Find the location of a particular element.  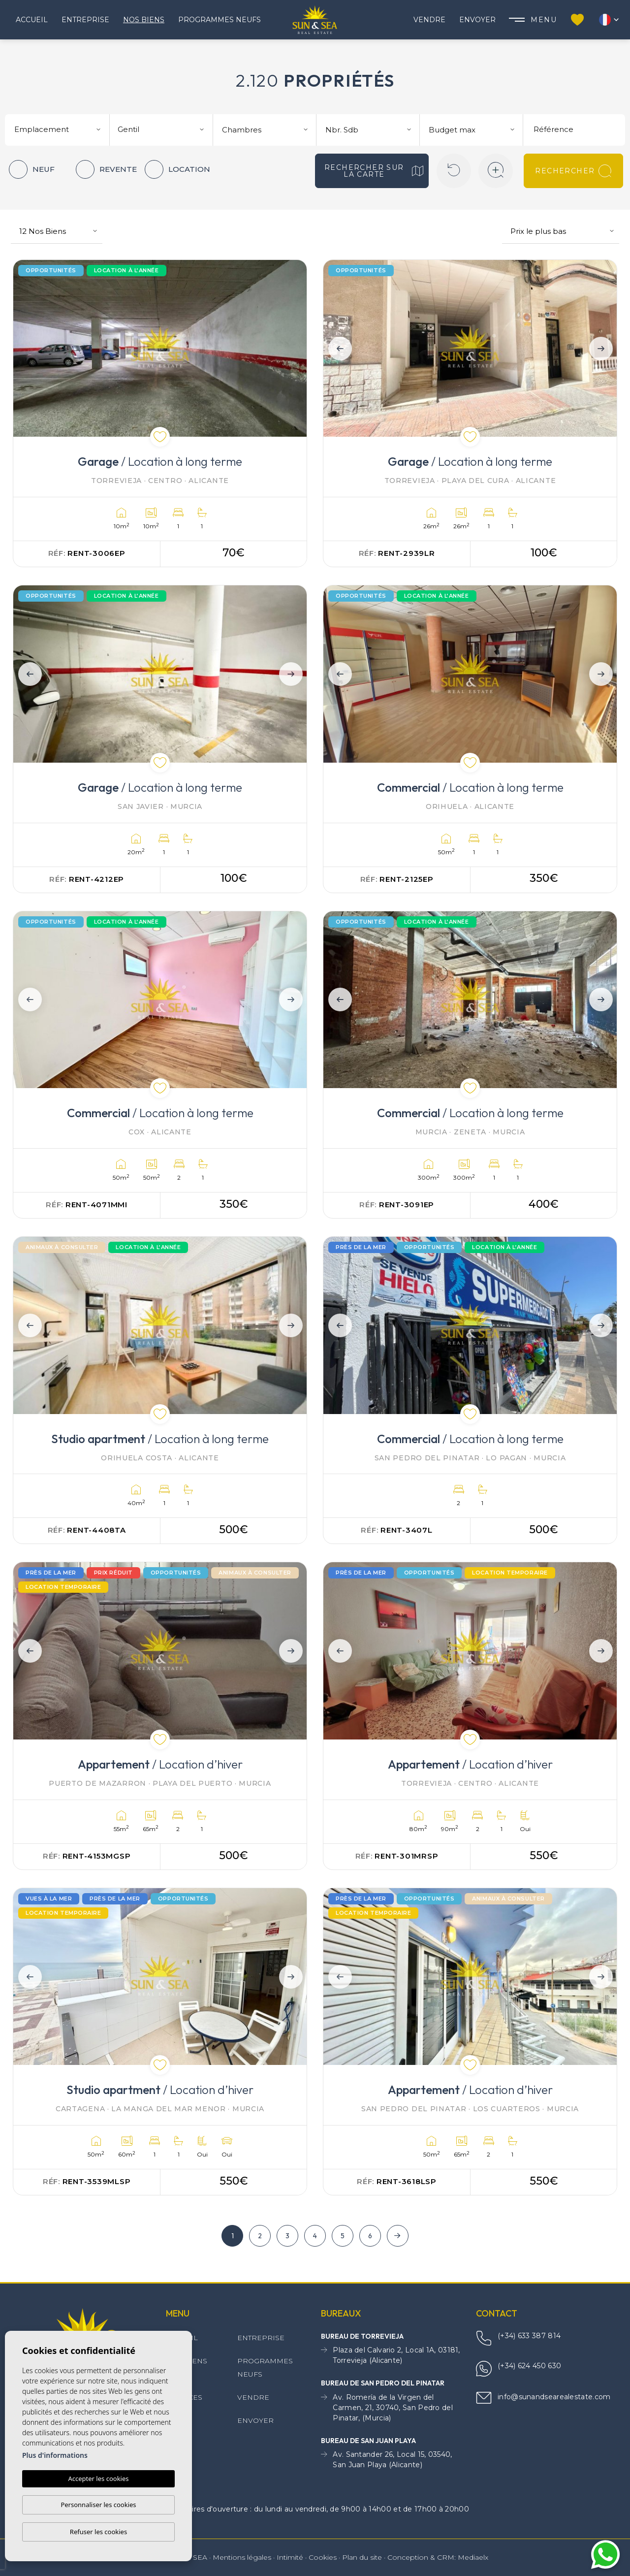

(+34) 633 387 814 is located at coordinates (518, 2338).